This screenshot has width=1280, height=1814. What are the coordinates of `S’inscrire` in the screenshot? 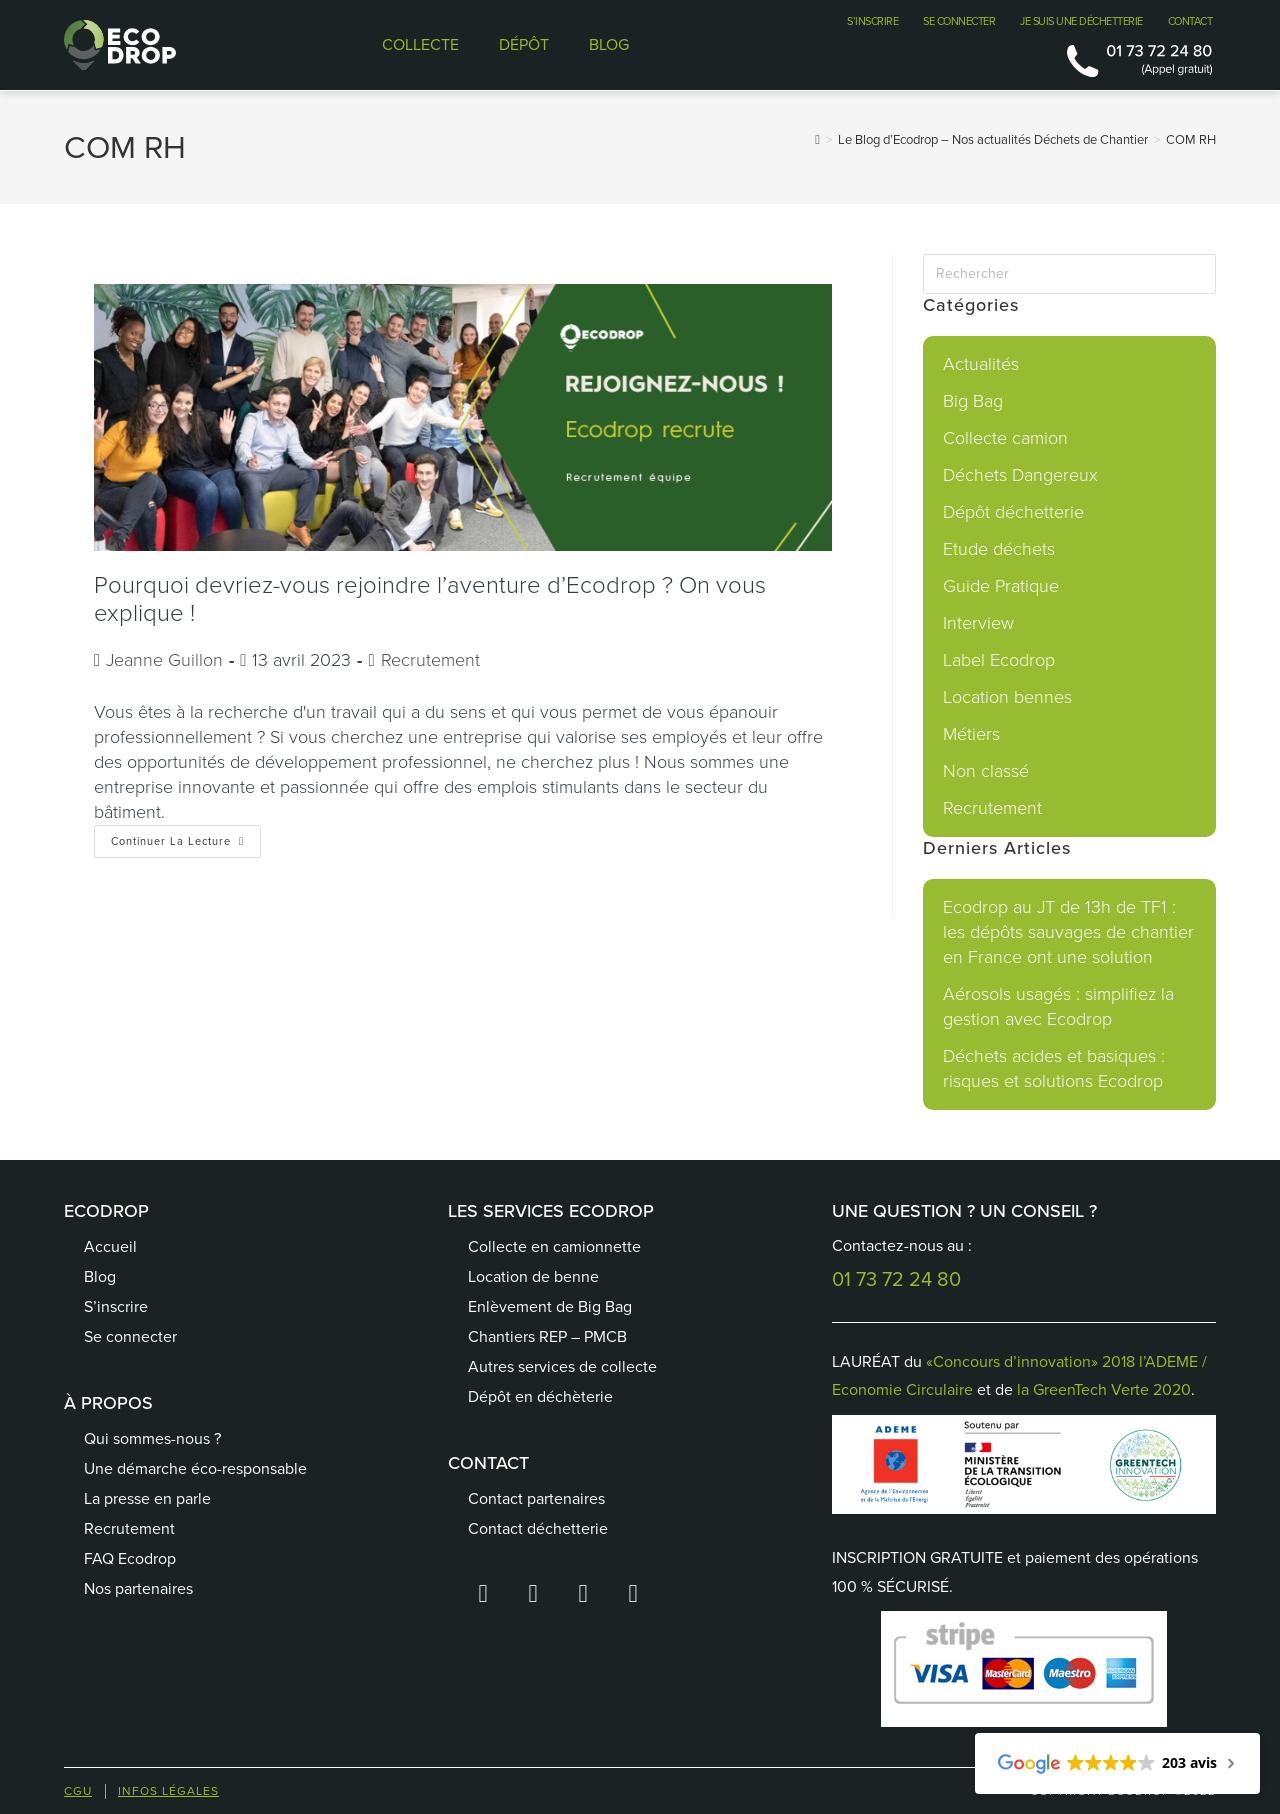 It's located at (116, 1306).